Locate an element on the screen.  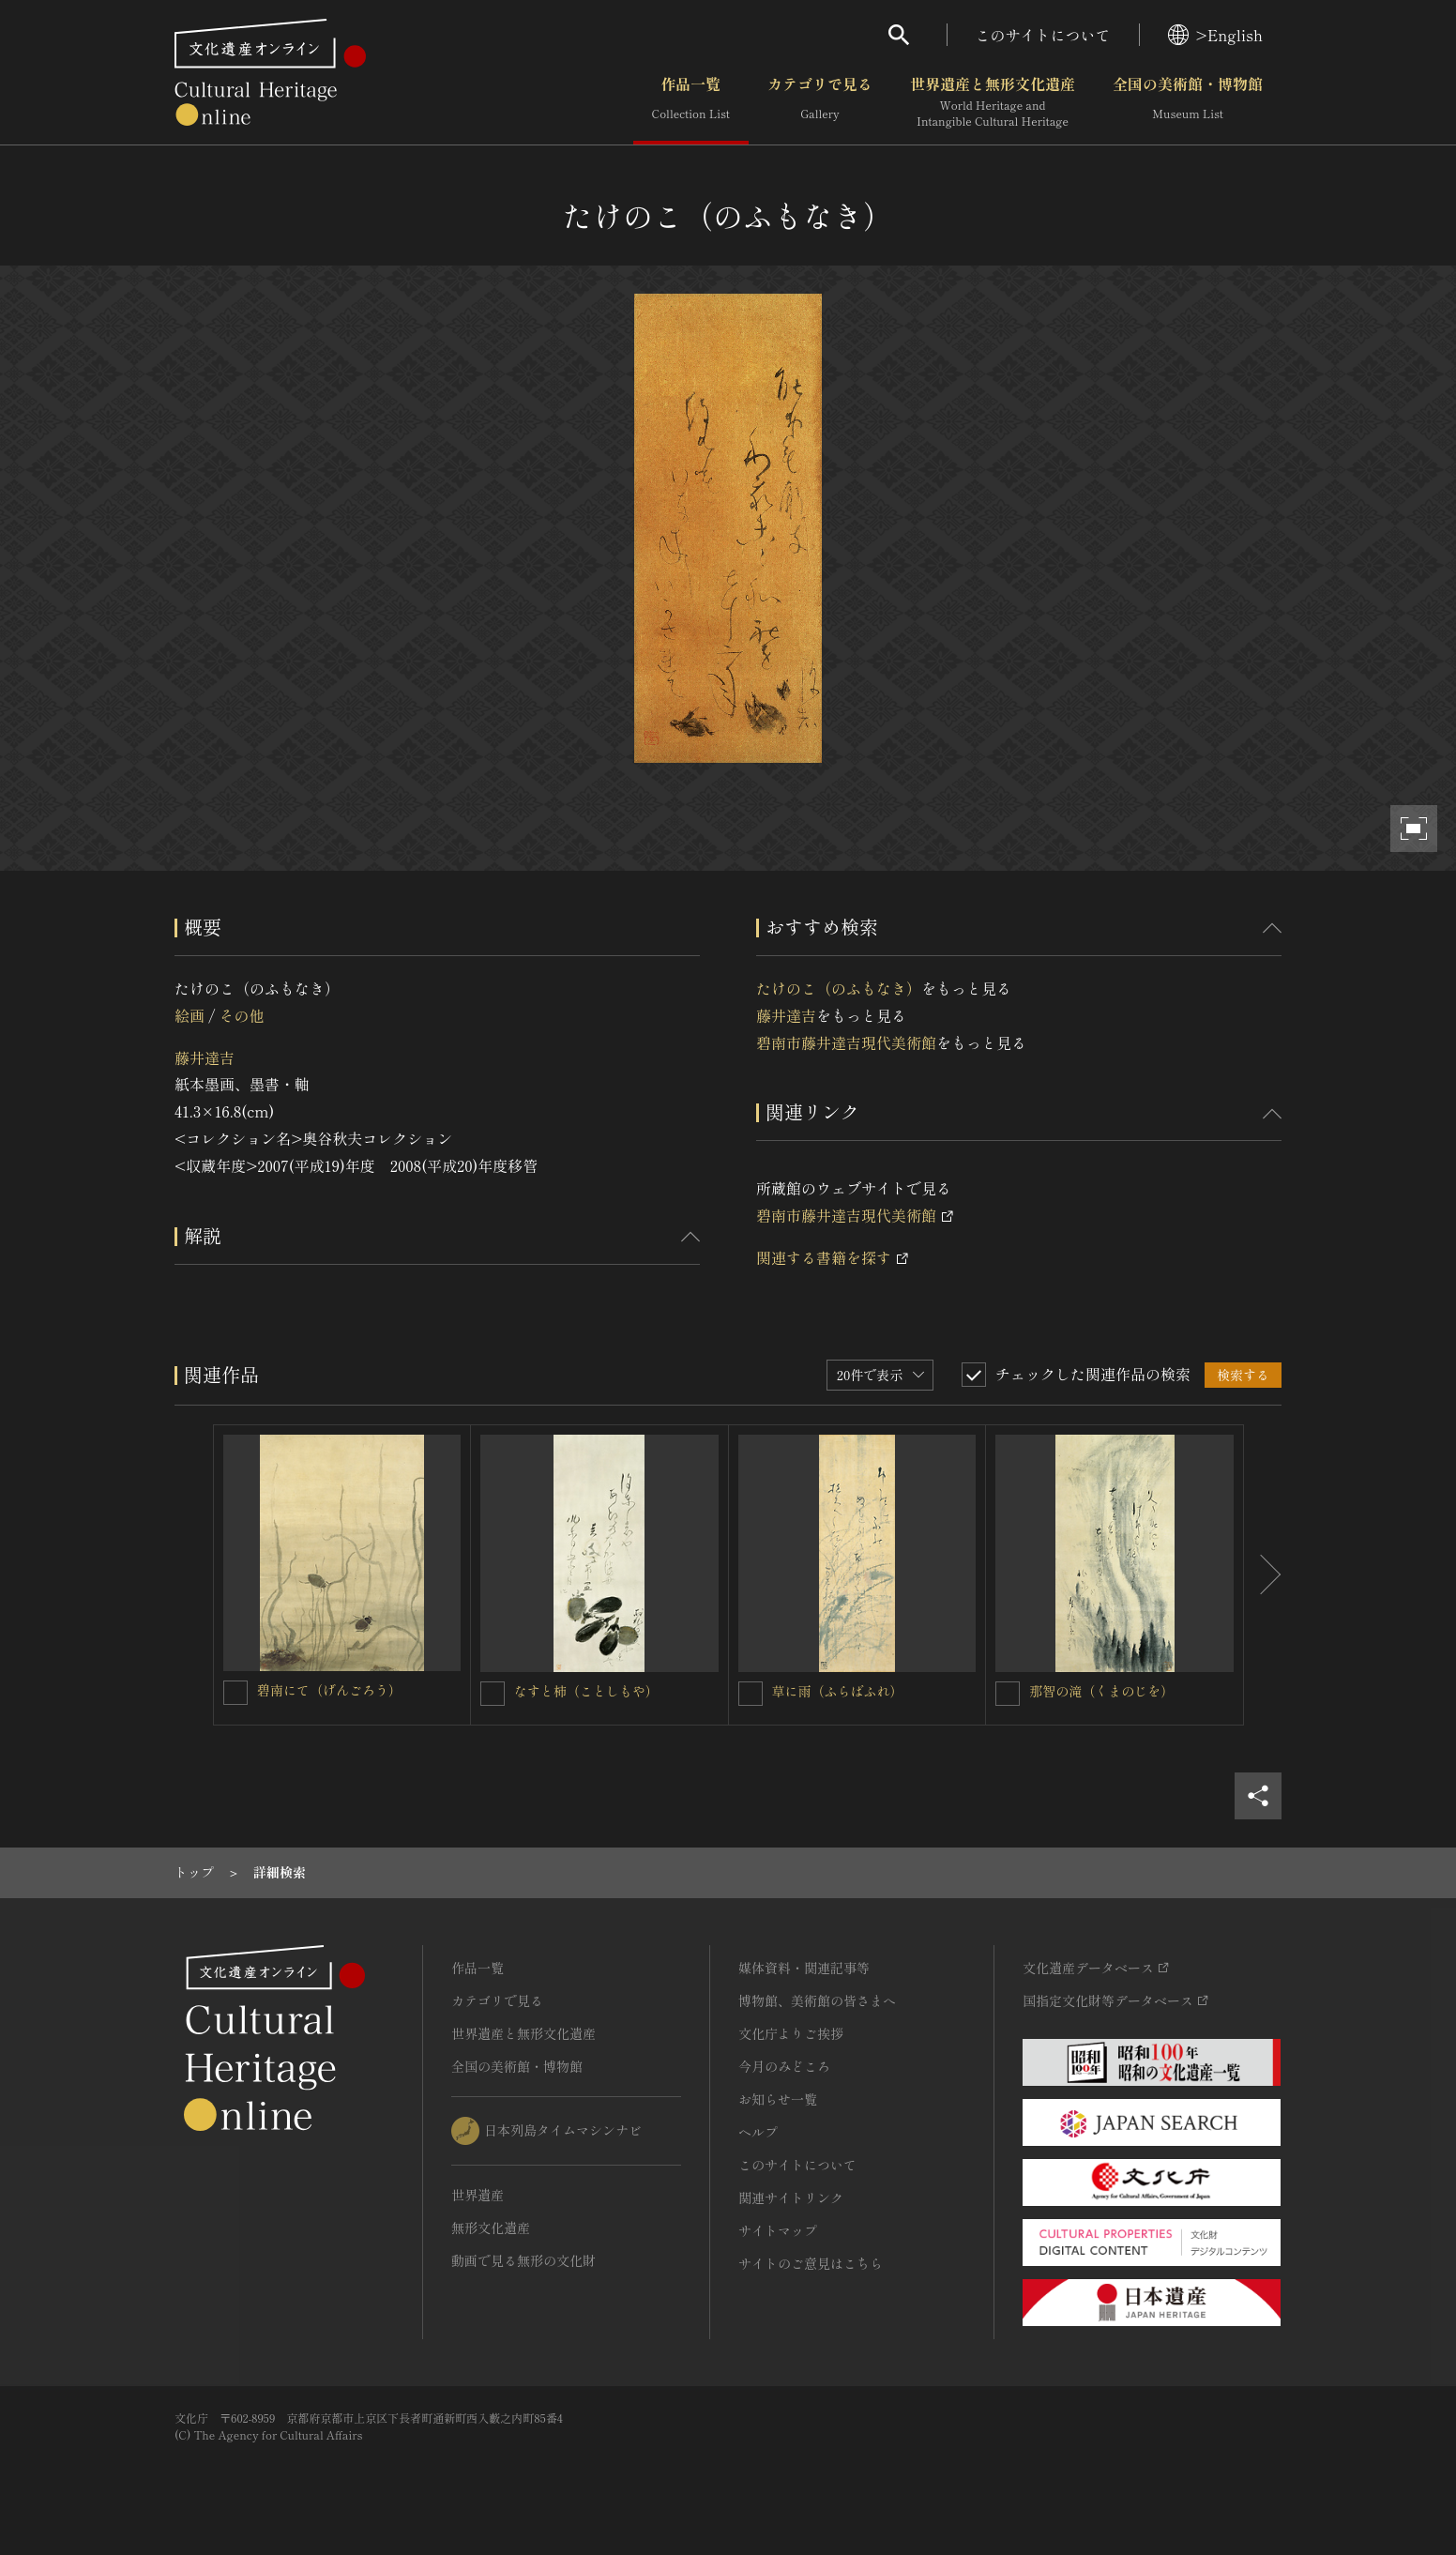
>English is located at coordinates (1215, 34).